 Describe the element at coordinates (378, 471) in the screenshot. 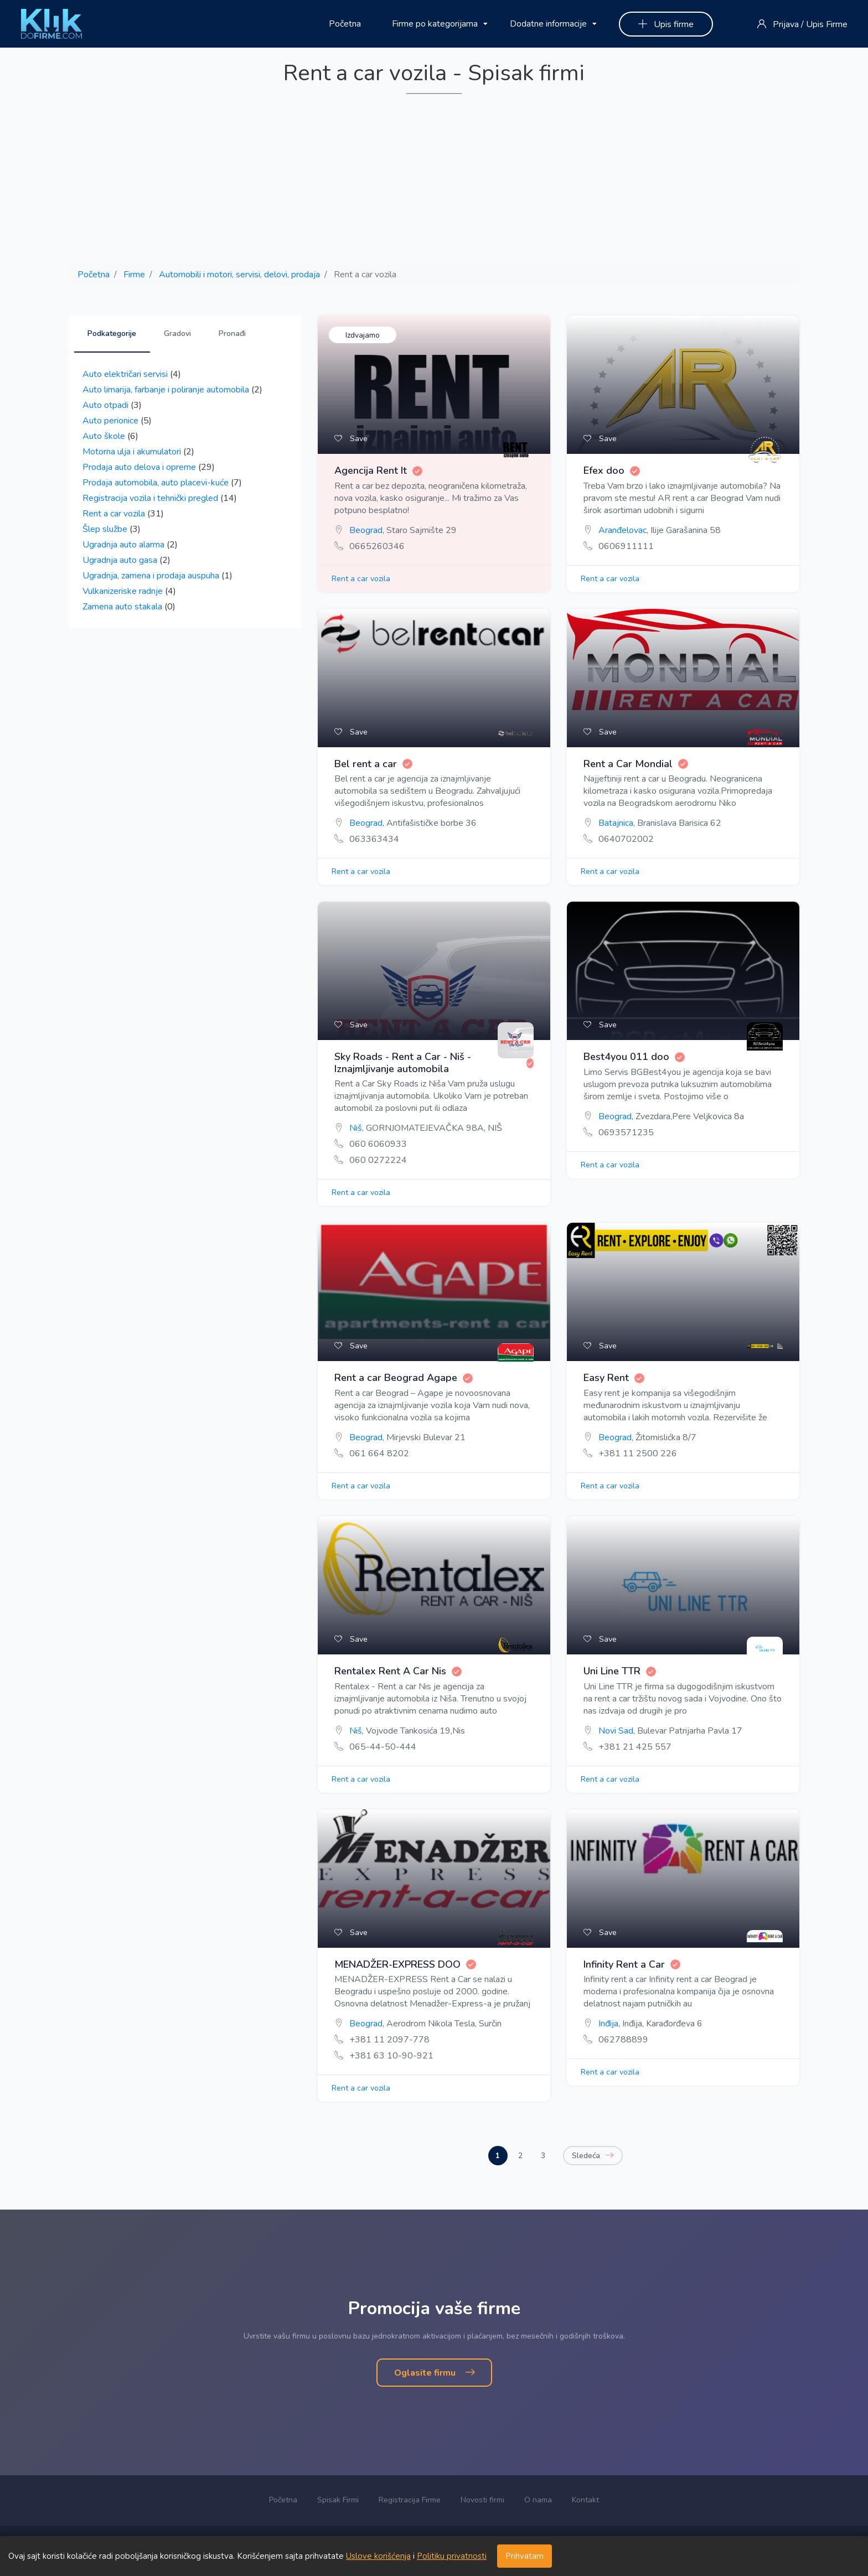

I see `Agencija Rent It` at that location.